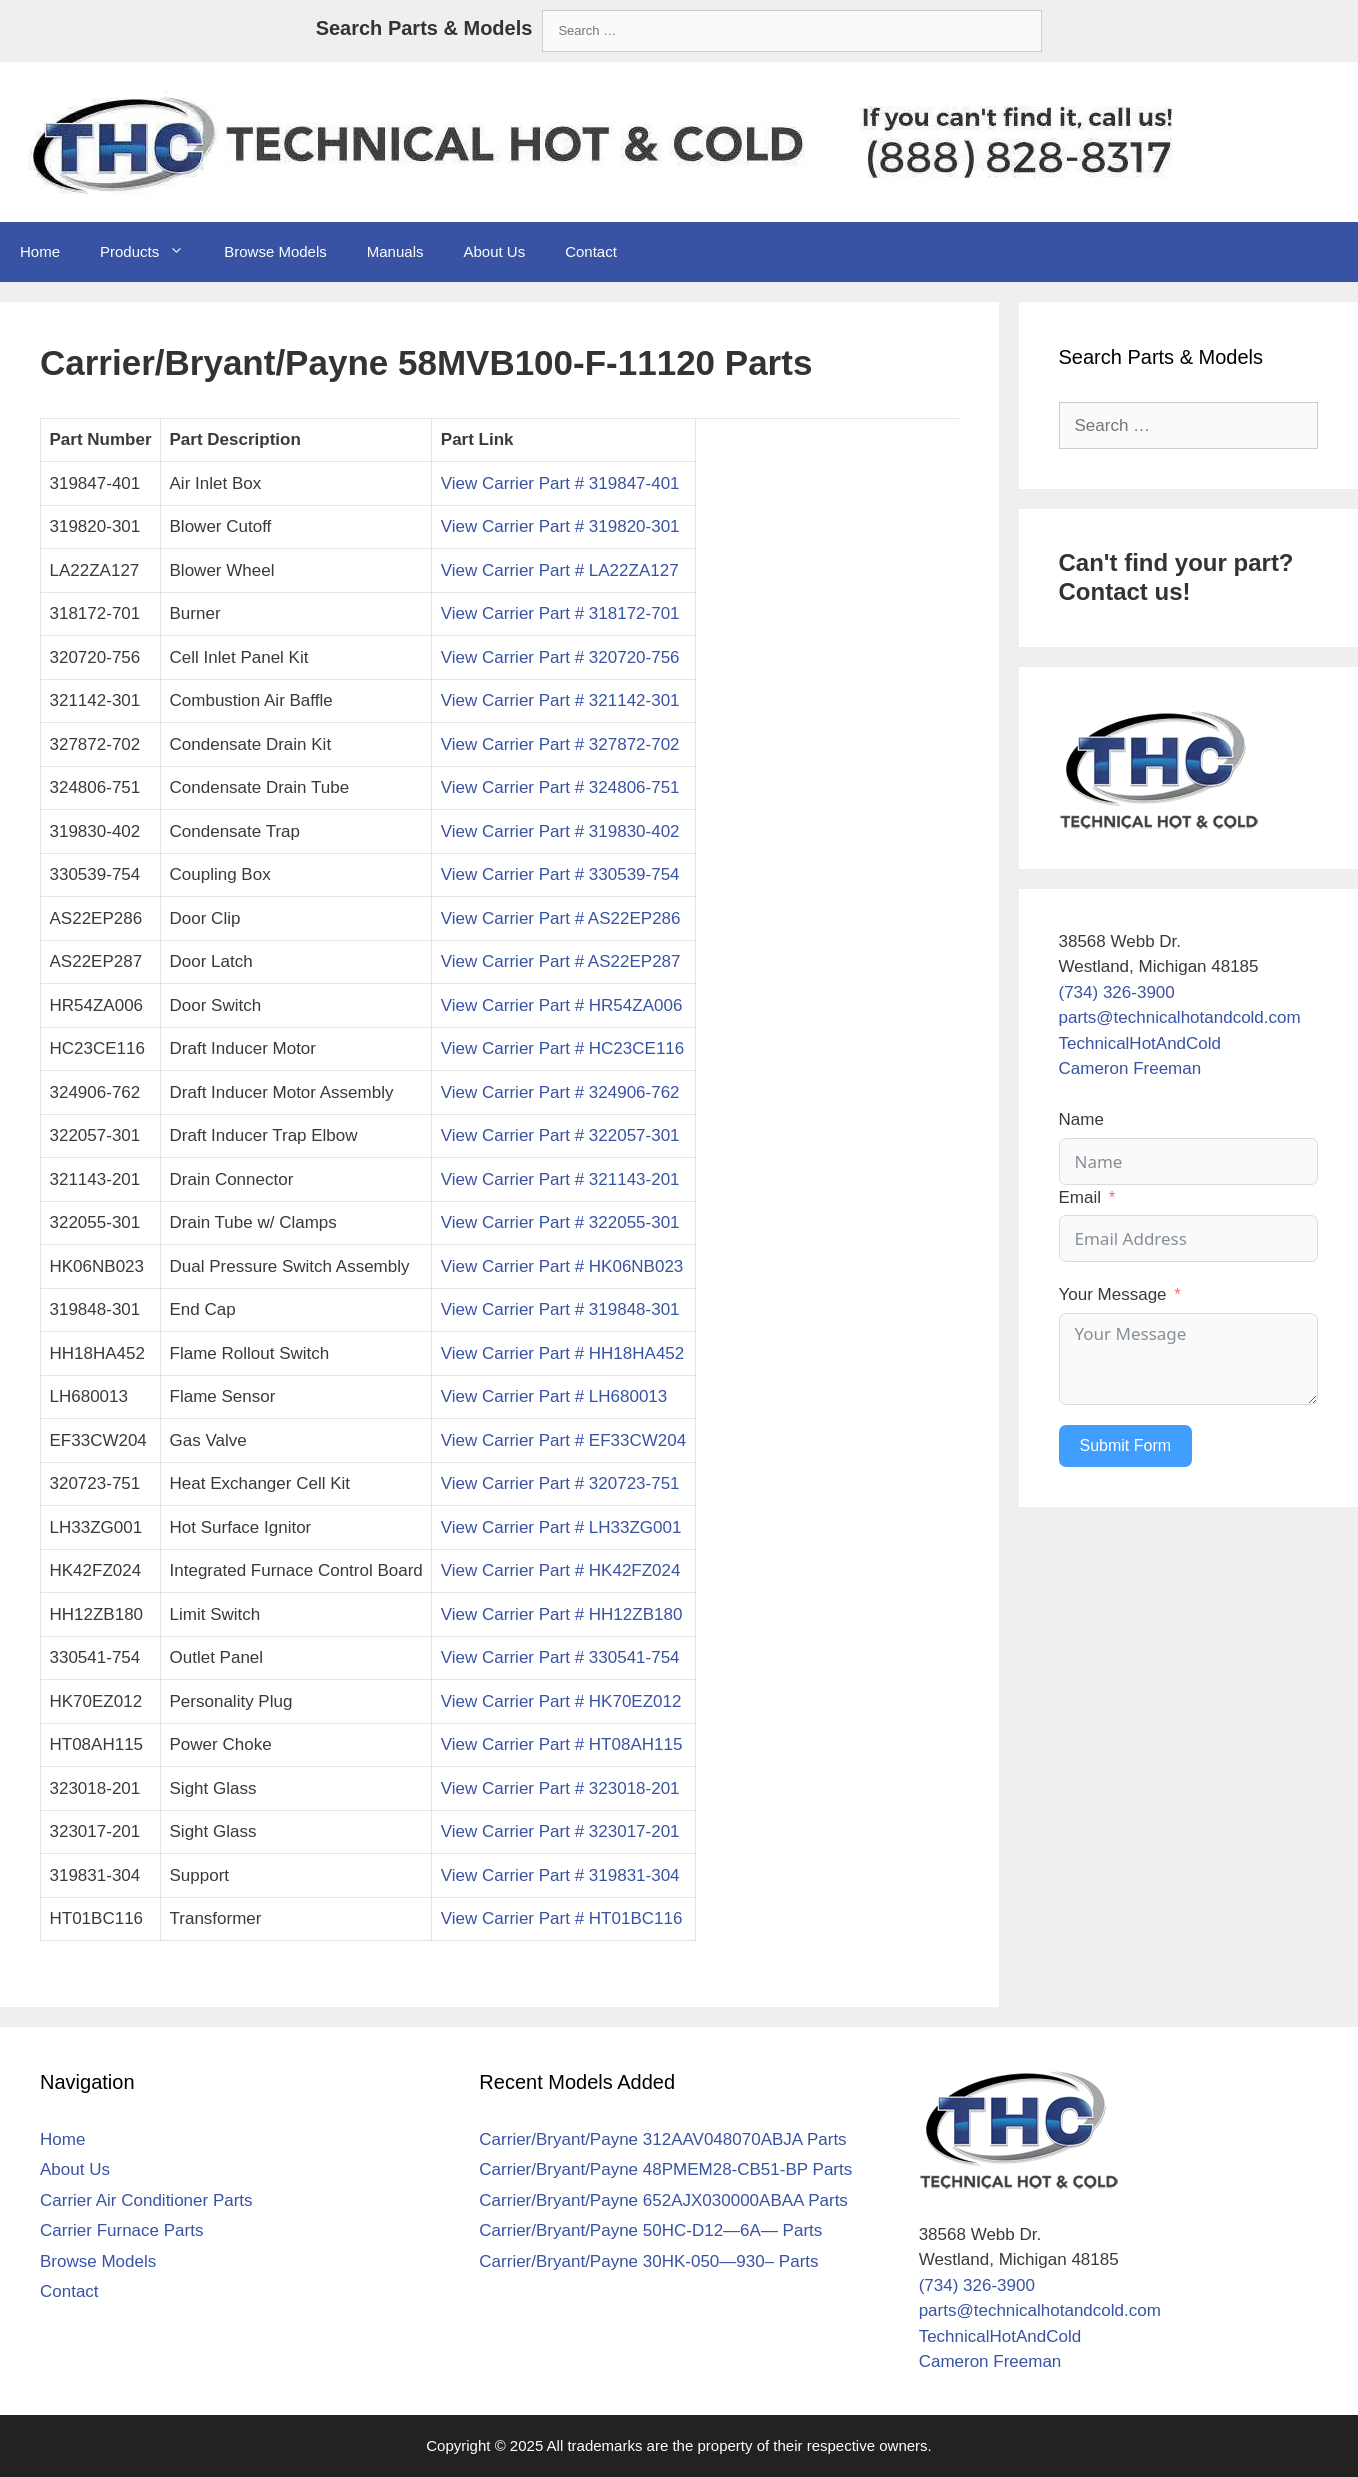 The image size is (1358, 2477). Describe the element at coordinates (560, 570) in the screenshot. I see `View Carrier Part # LA22ZA127` at that location.